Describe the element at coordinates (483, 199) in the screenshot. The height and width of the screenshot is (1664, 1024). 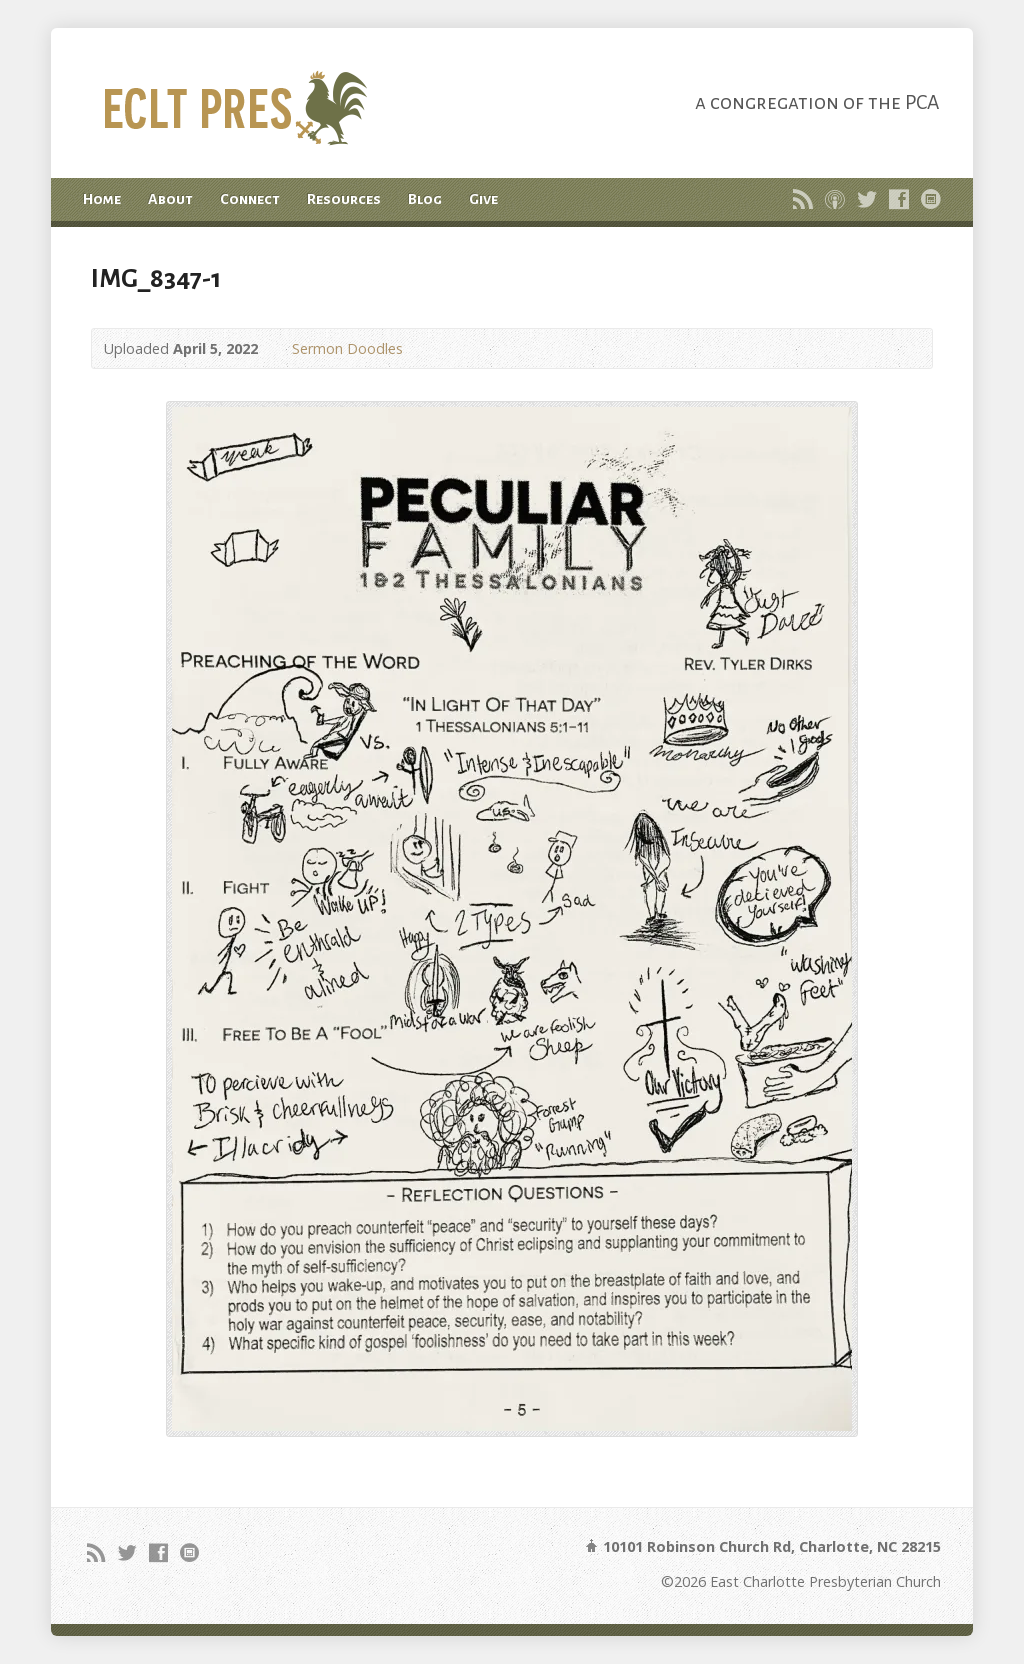
I see `Give` at that location.